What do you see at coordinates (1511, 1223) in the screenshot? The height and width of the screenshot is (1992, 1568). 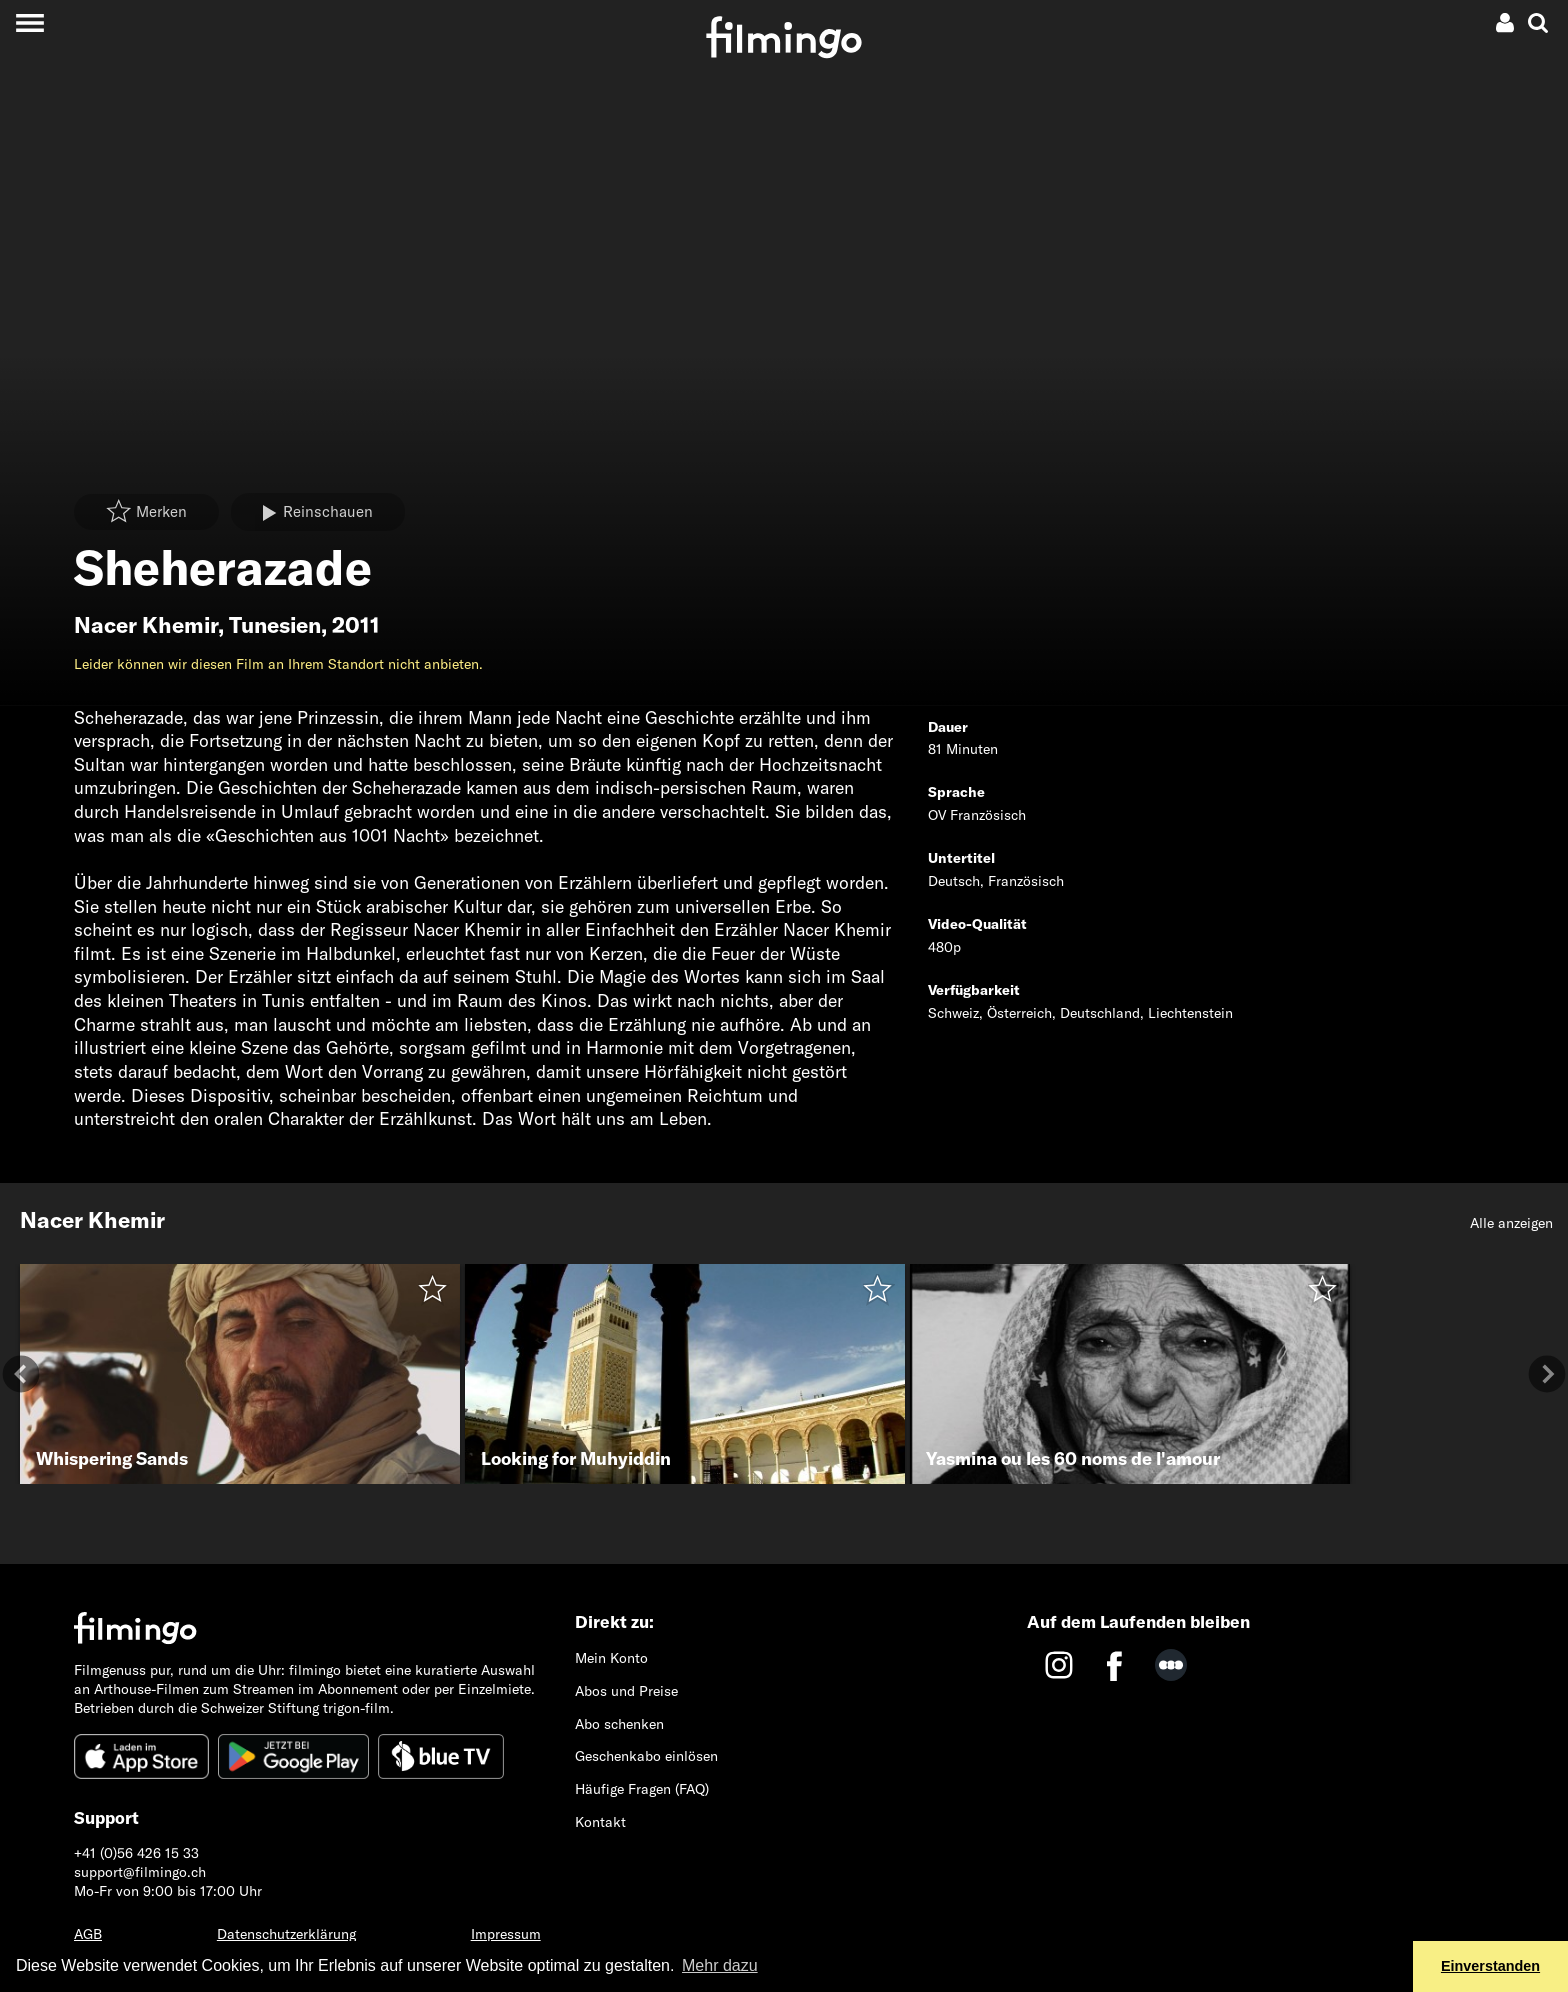 I see `Alle anzeigen` at bounding box center [1511, 1223].